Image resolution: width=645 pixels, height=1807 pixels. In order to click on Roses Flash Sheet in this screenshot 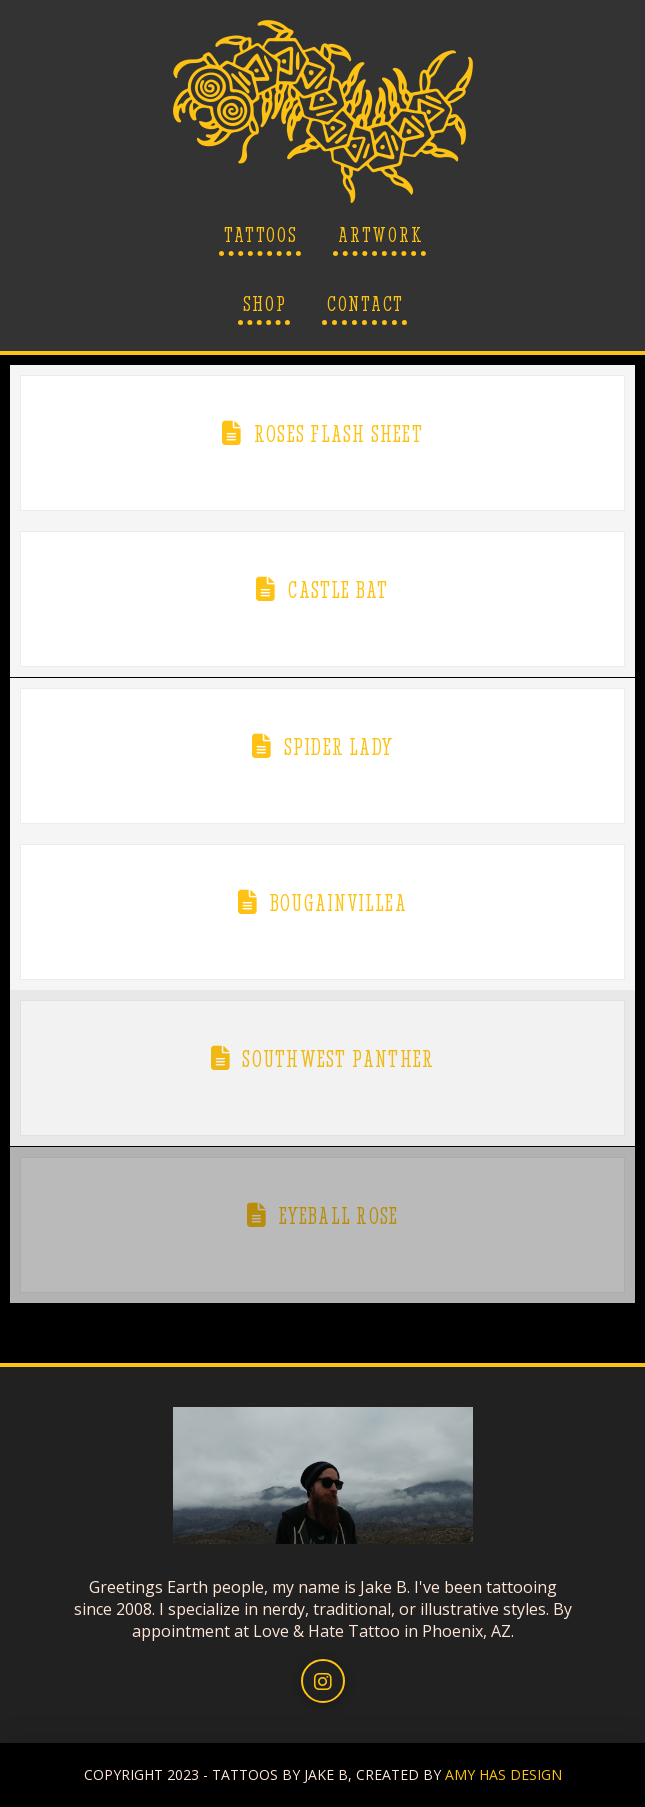, I will do `click(338, 434)`.